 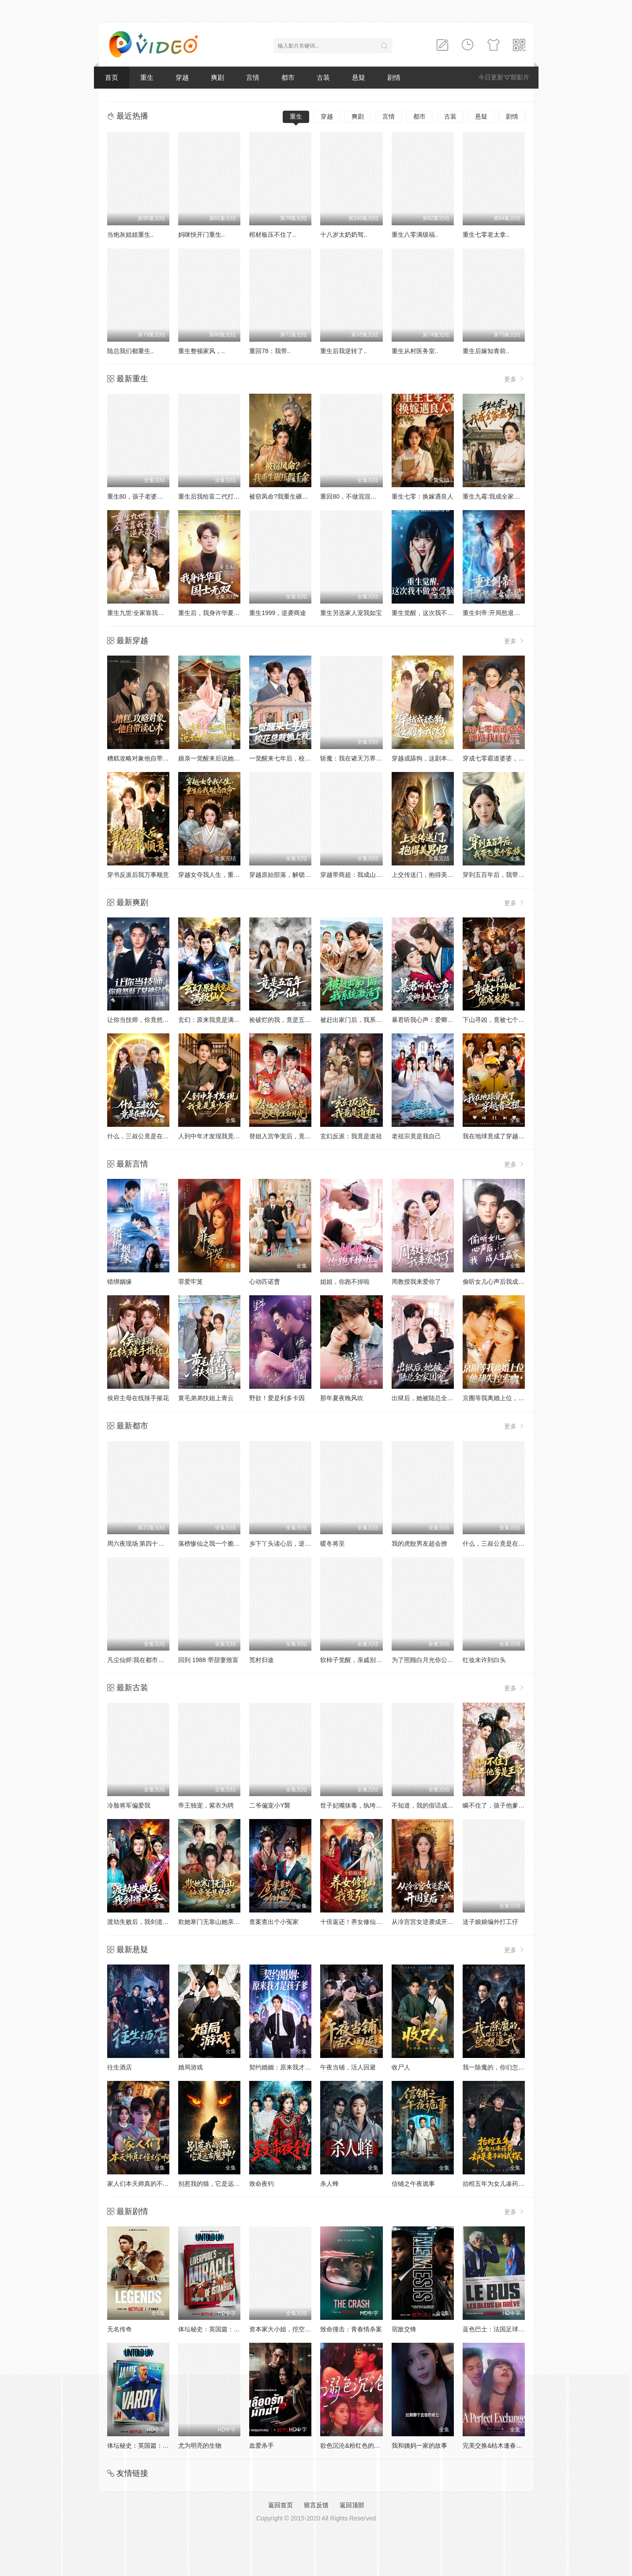 I want to click on 斩魔：我在诸天万界玩穿越, so click(x=357, y=758).